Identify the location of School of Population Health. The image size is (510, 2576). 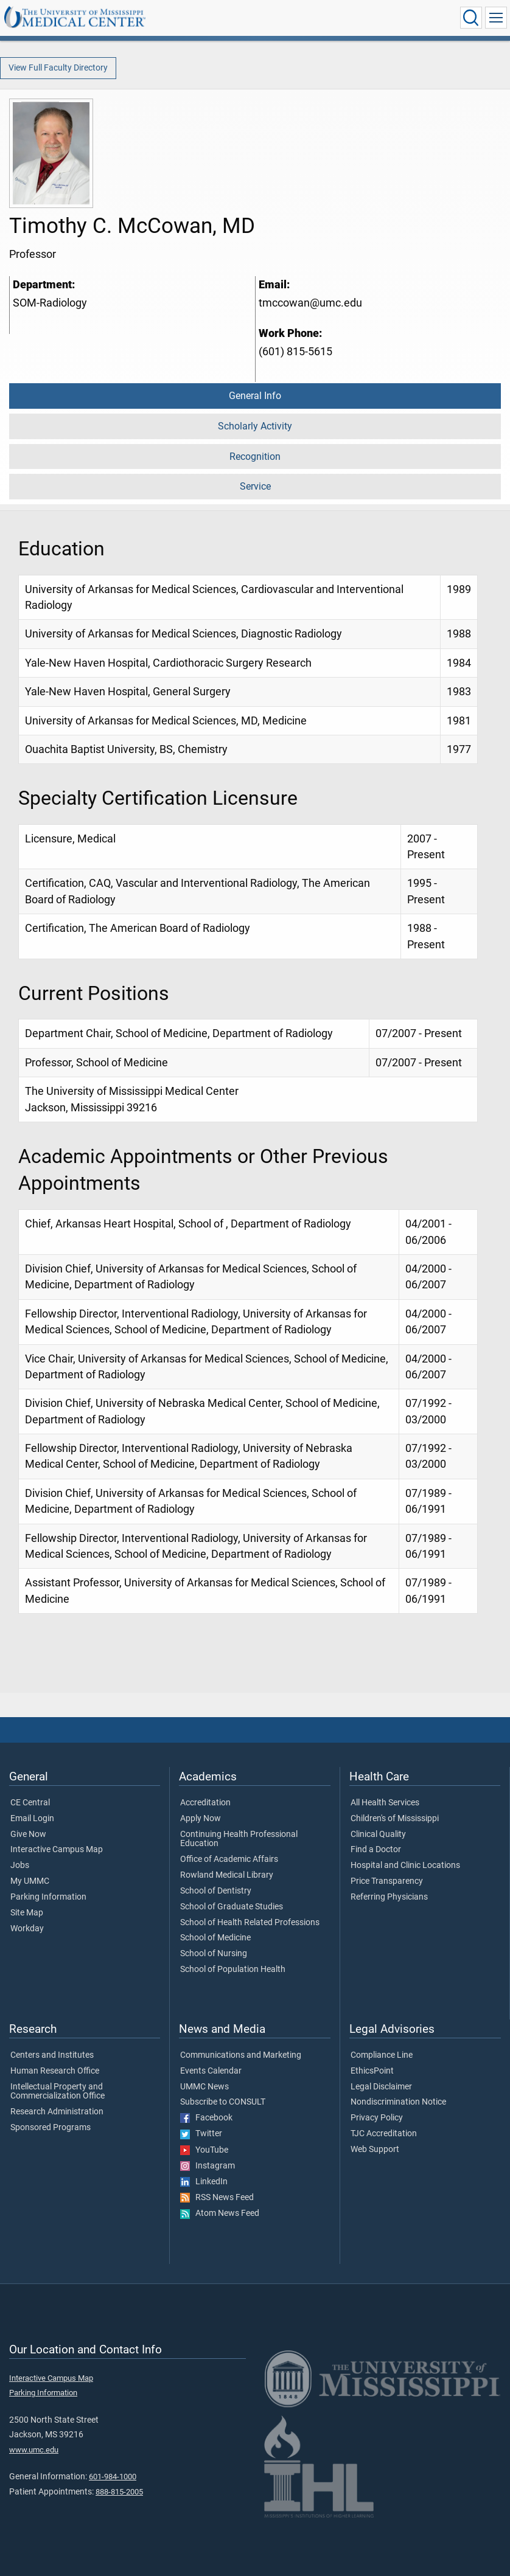
(232, 1969).